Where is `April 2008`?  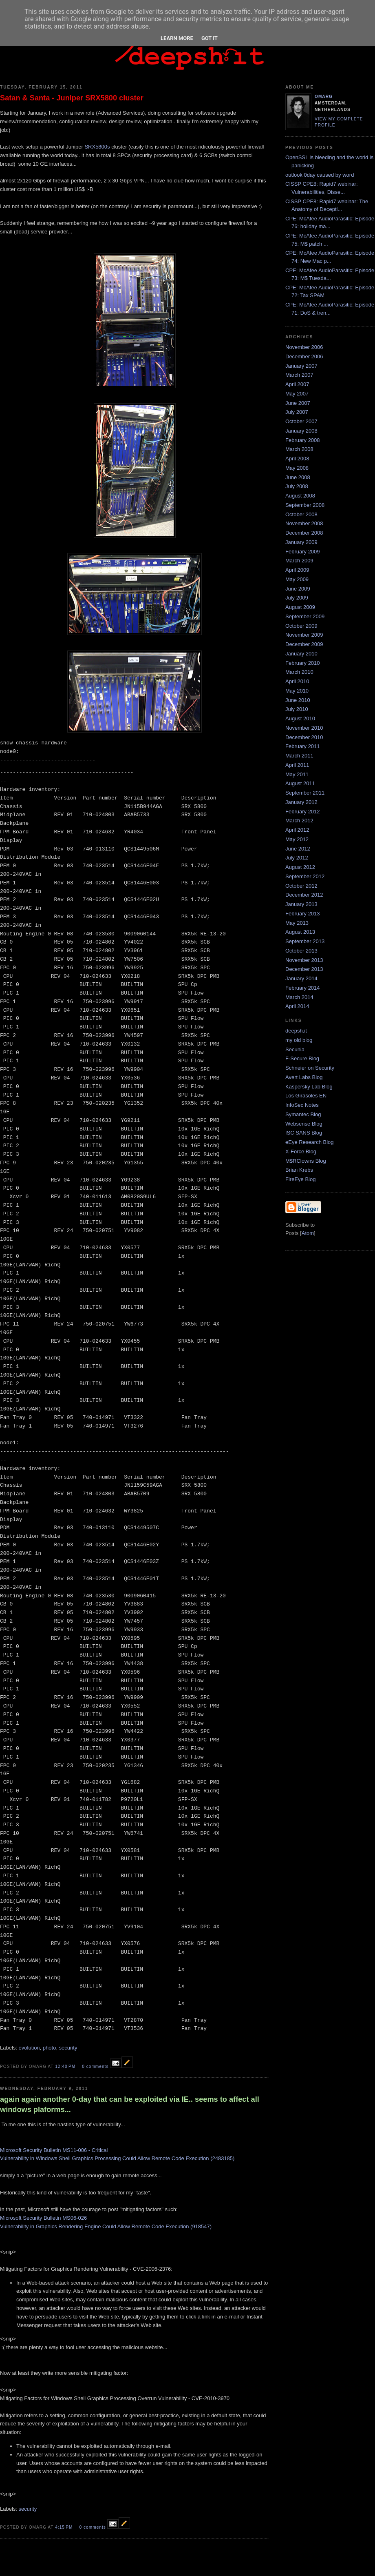
April 2008 is located at coordinates (297, 458).